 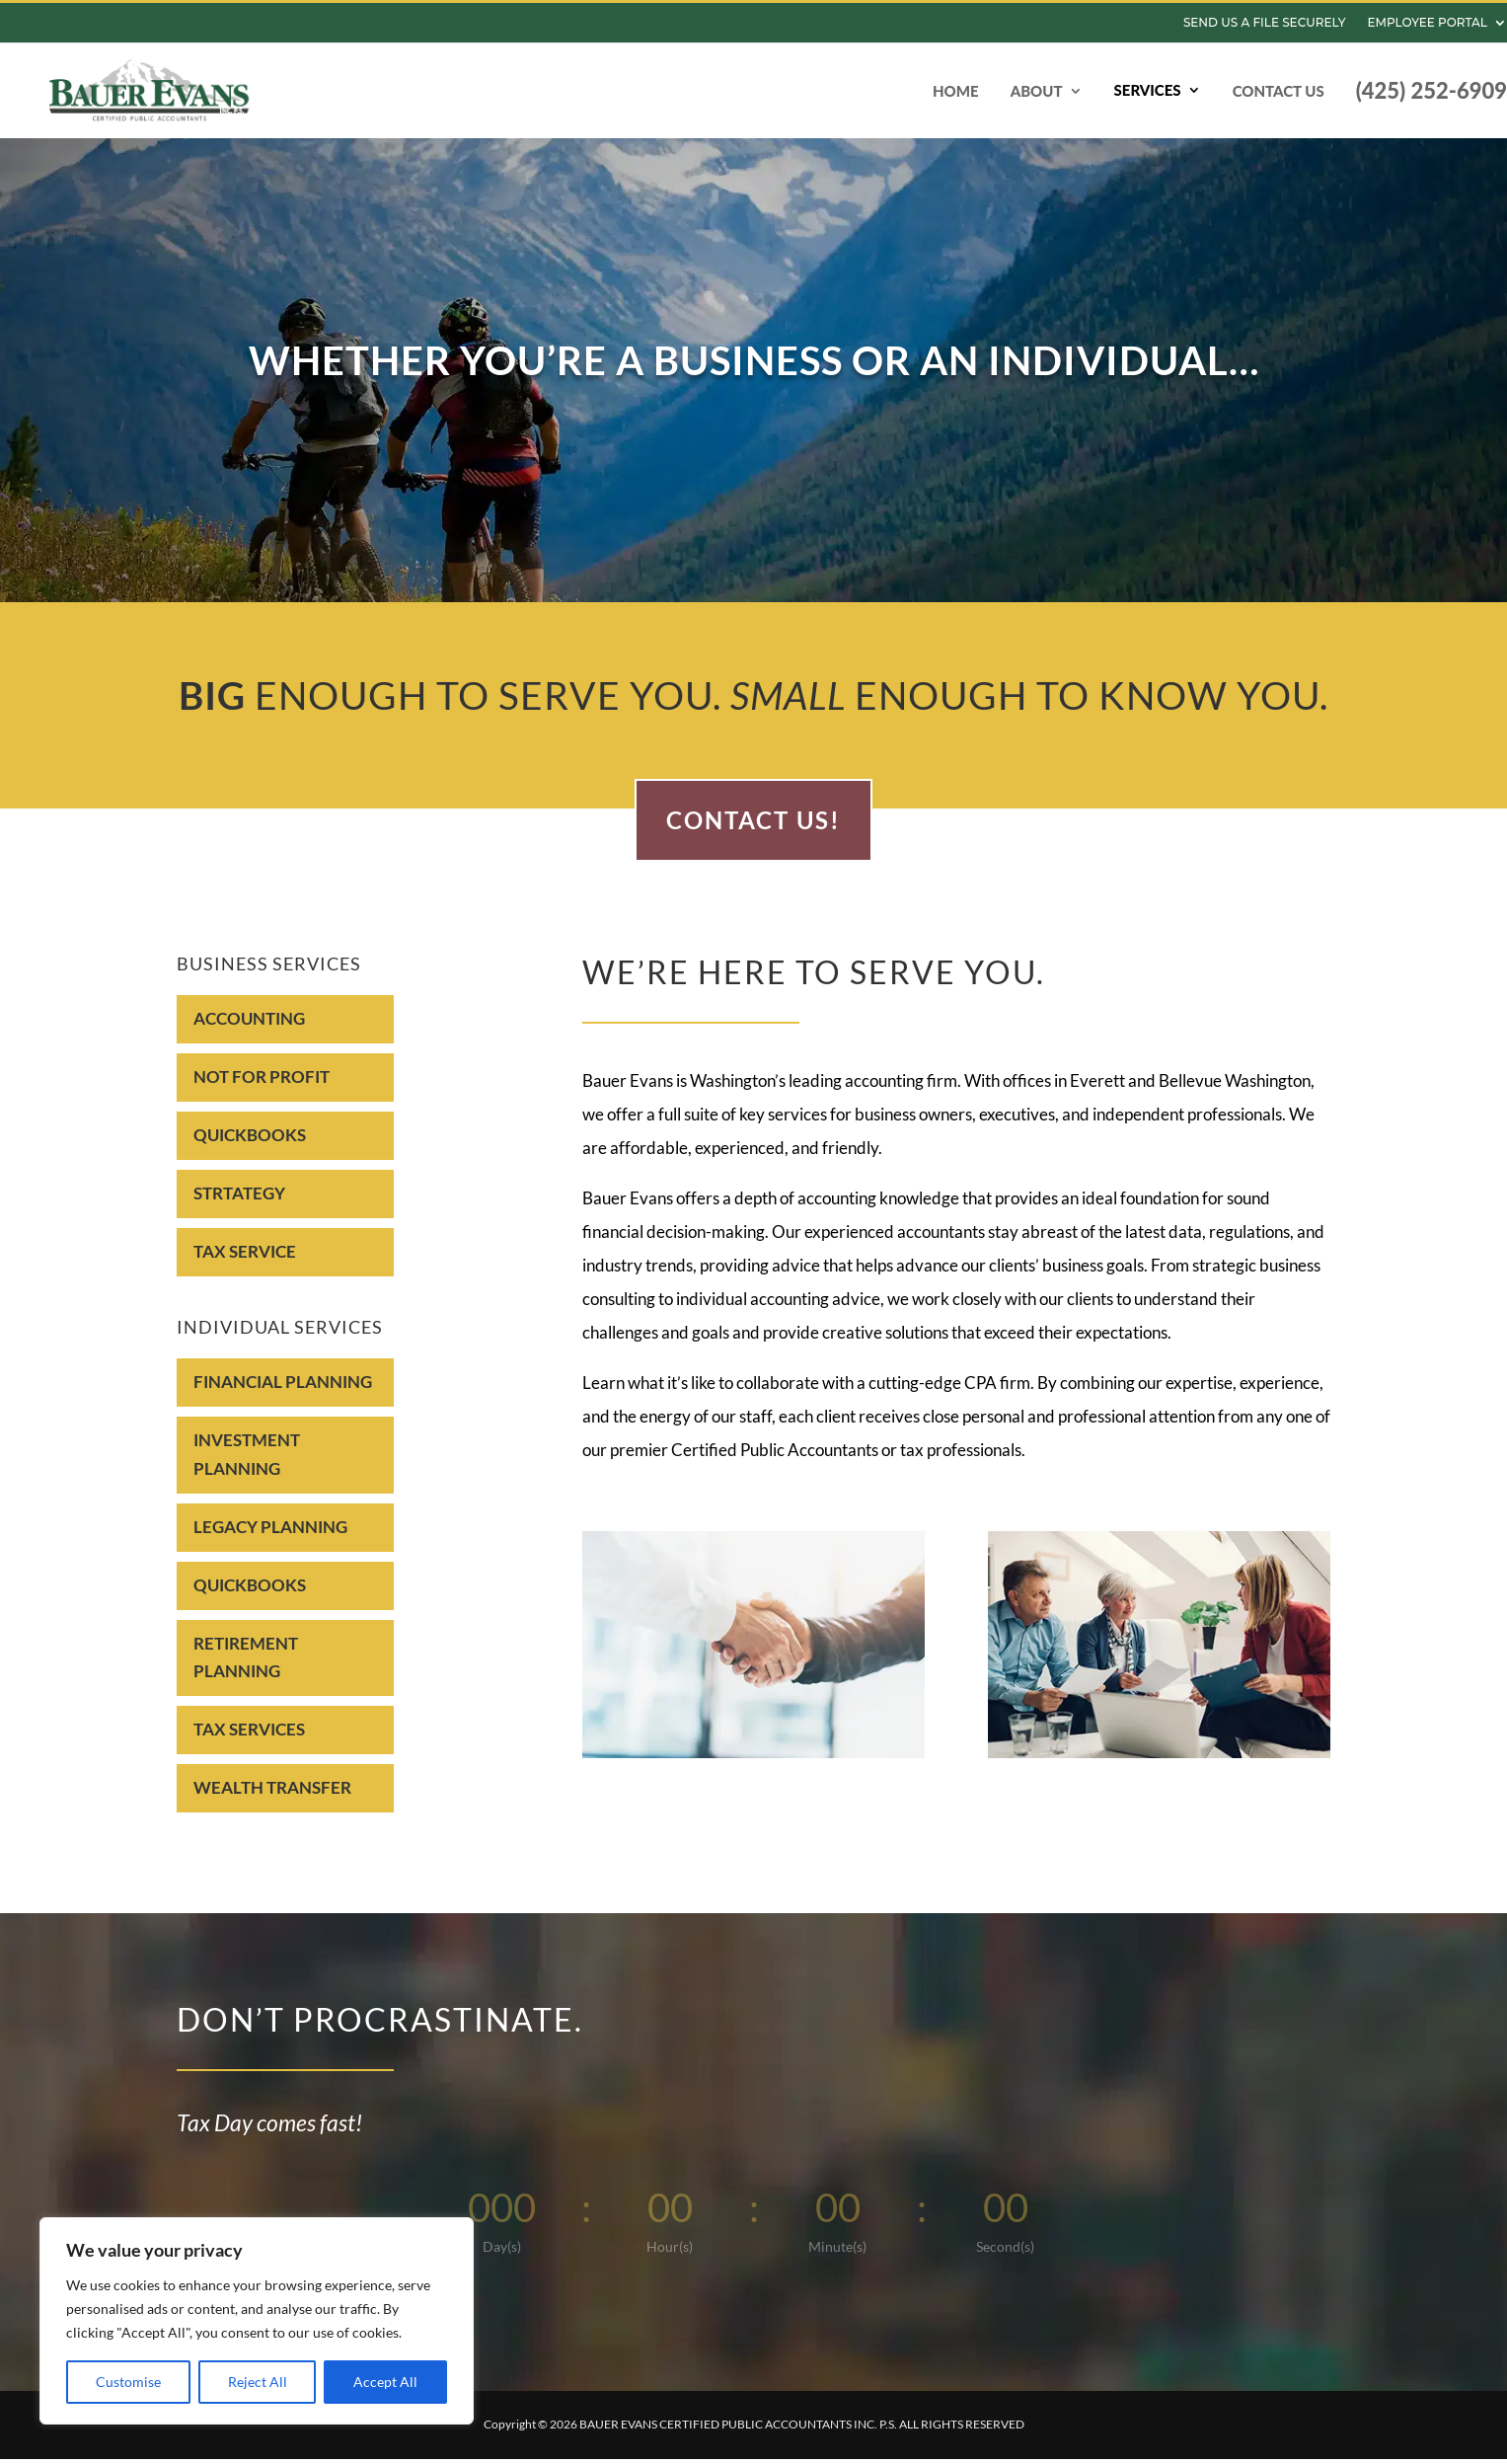 I want to click on Home, so click(x=956, y=91).